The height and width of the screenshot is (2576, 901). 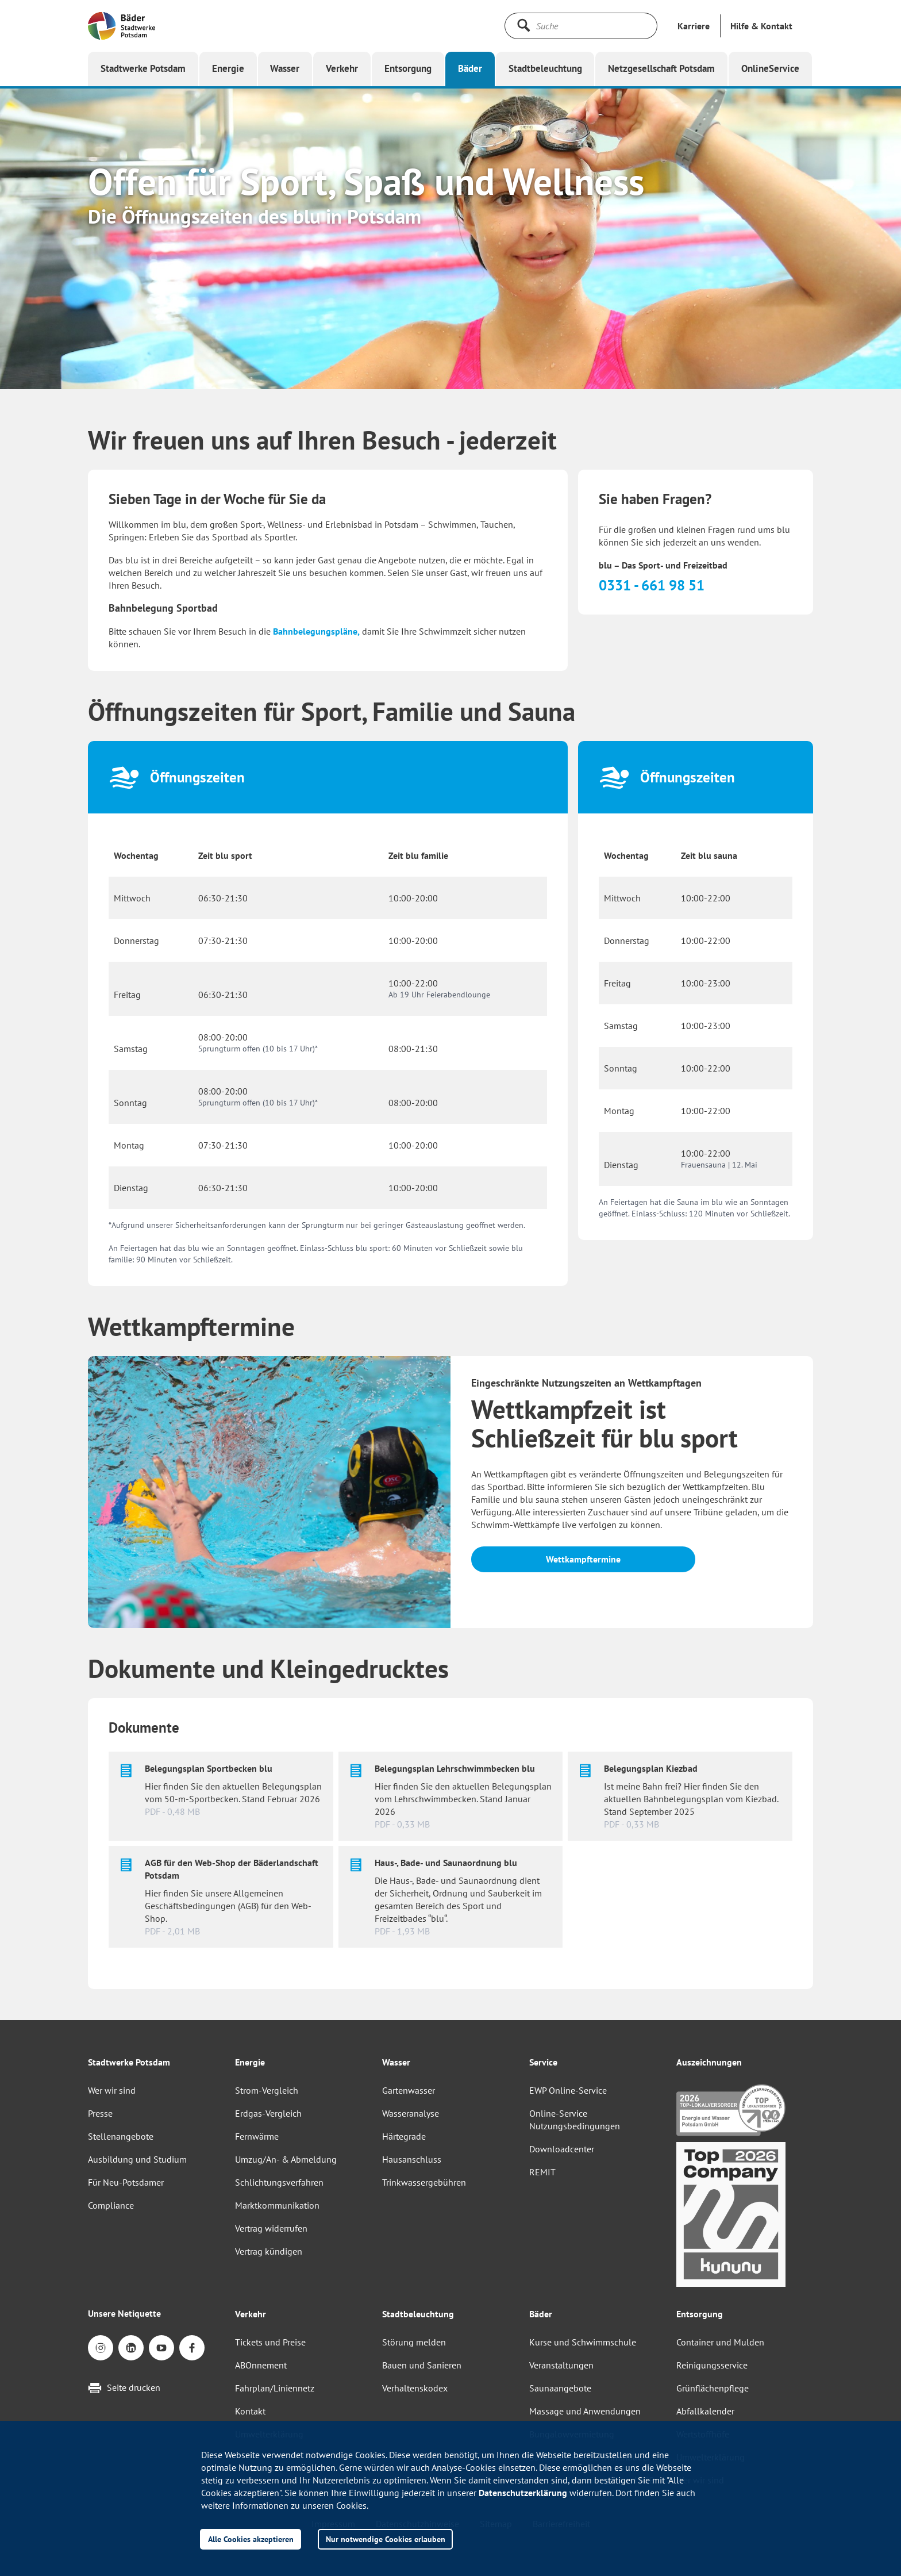 I want to click on Vertrag widerrufen, so click(x=271, y=2228).